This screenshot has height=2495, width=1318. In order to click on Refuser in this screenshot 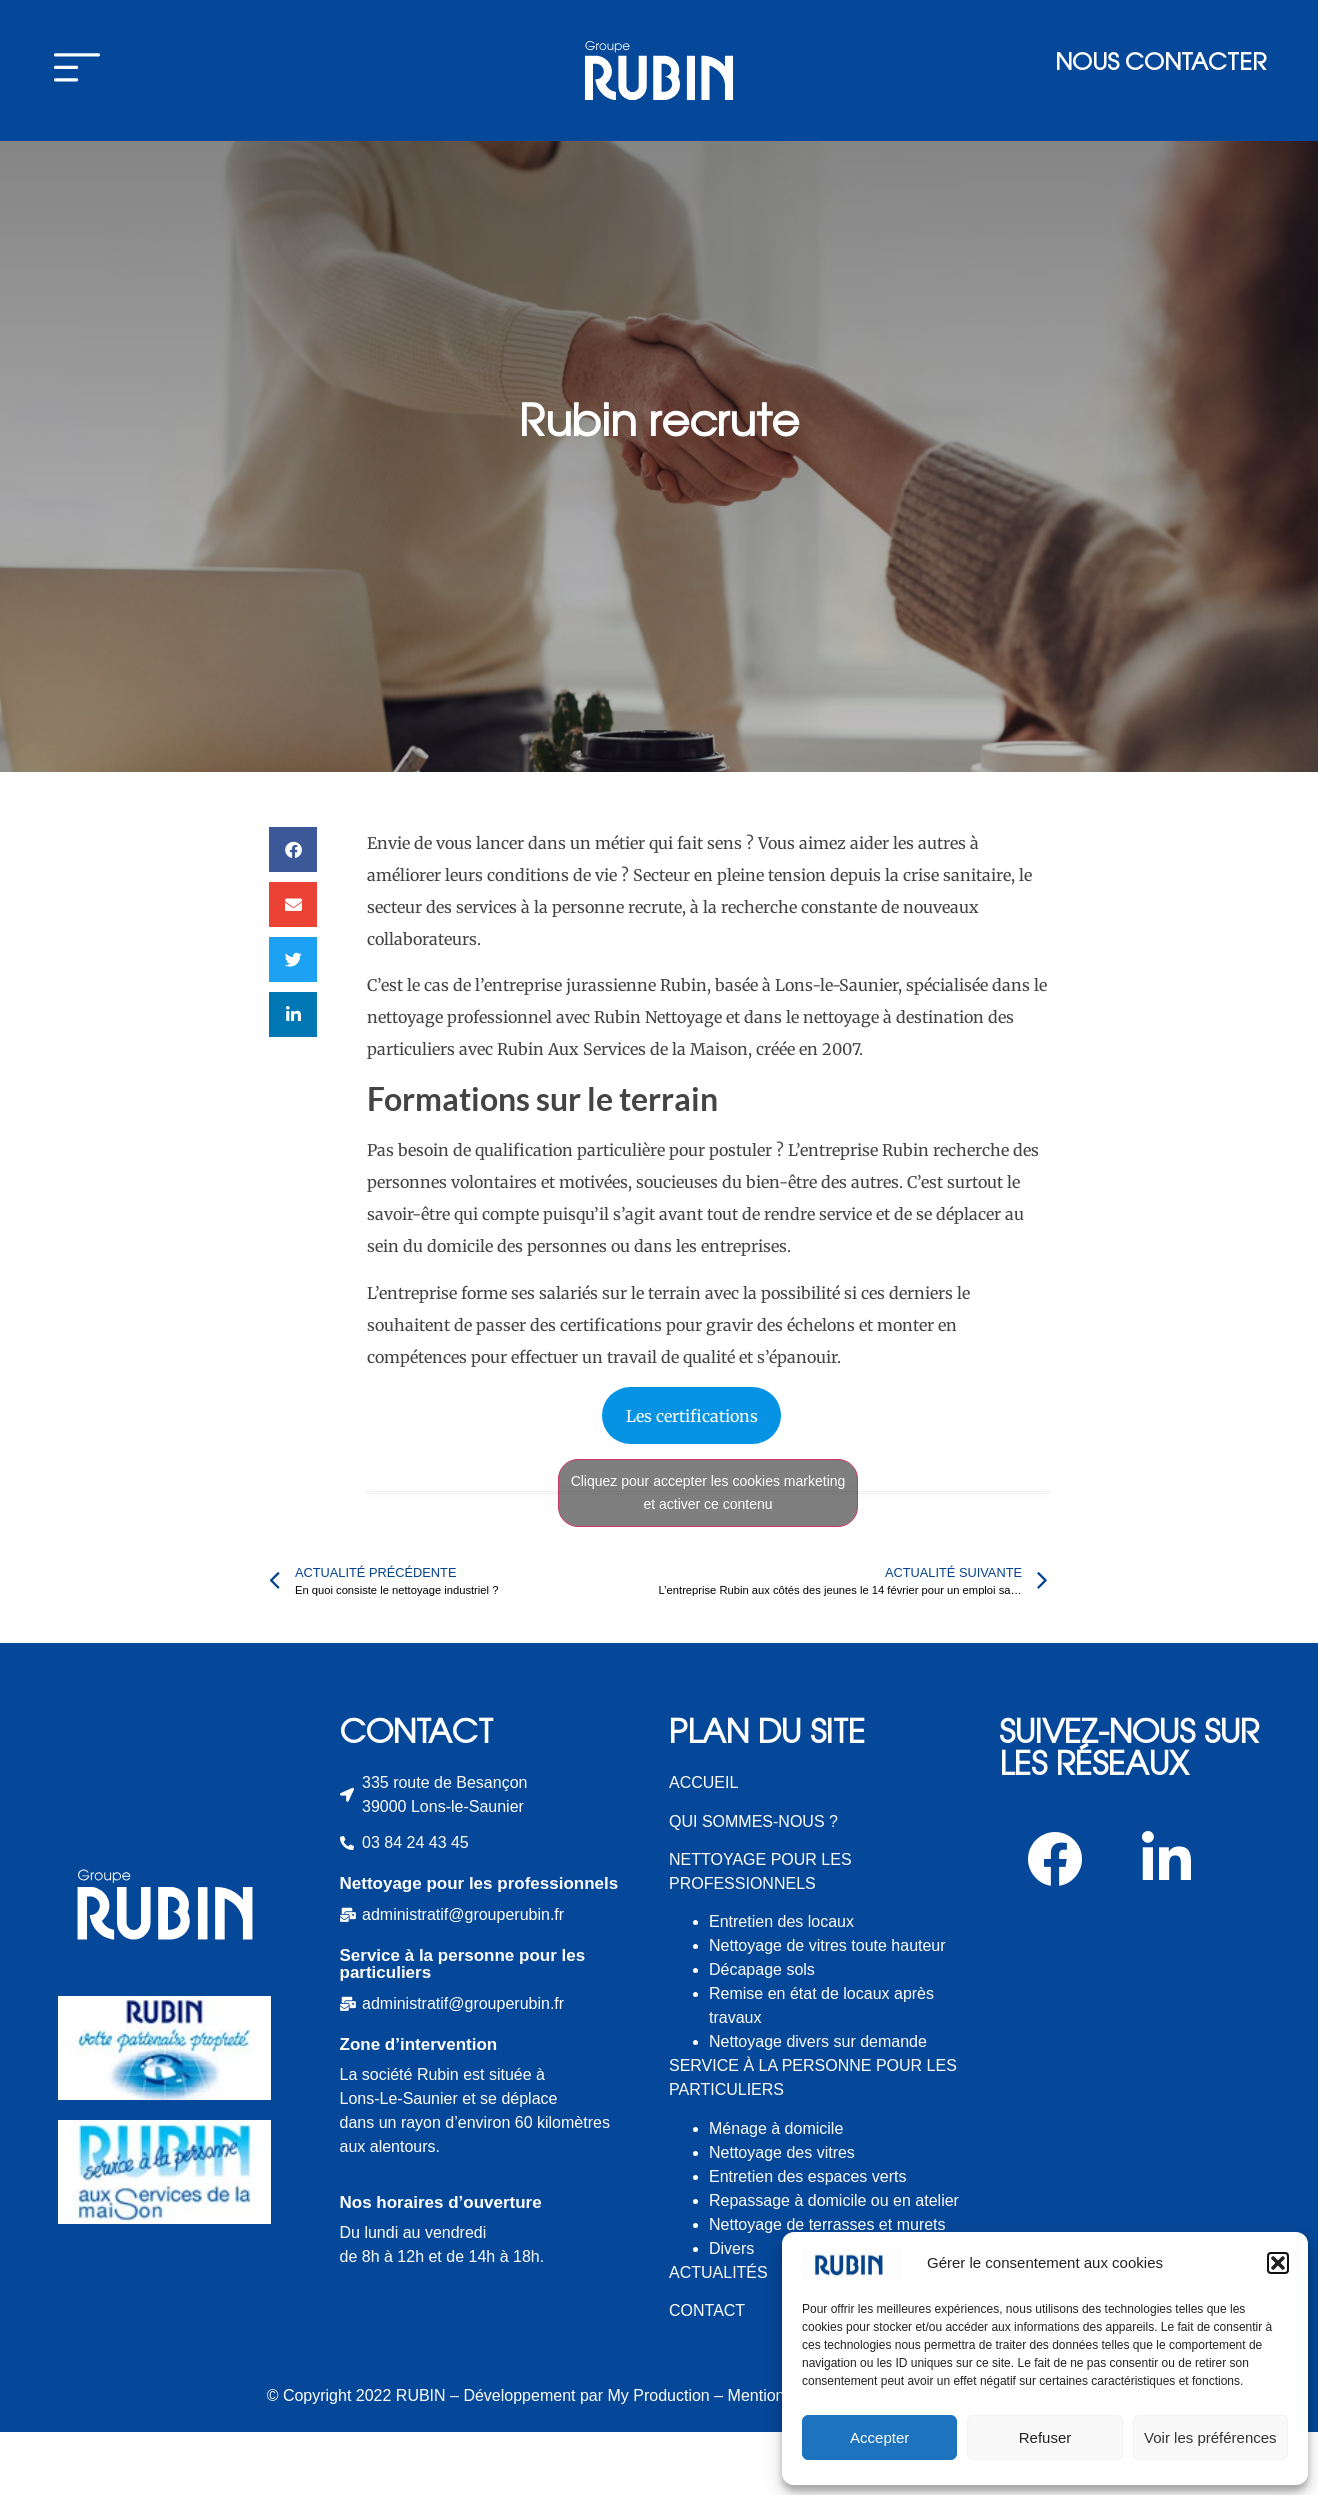, I will do `click(1045, 2437)`.